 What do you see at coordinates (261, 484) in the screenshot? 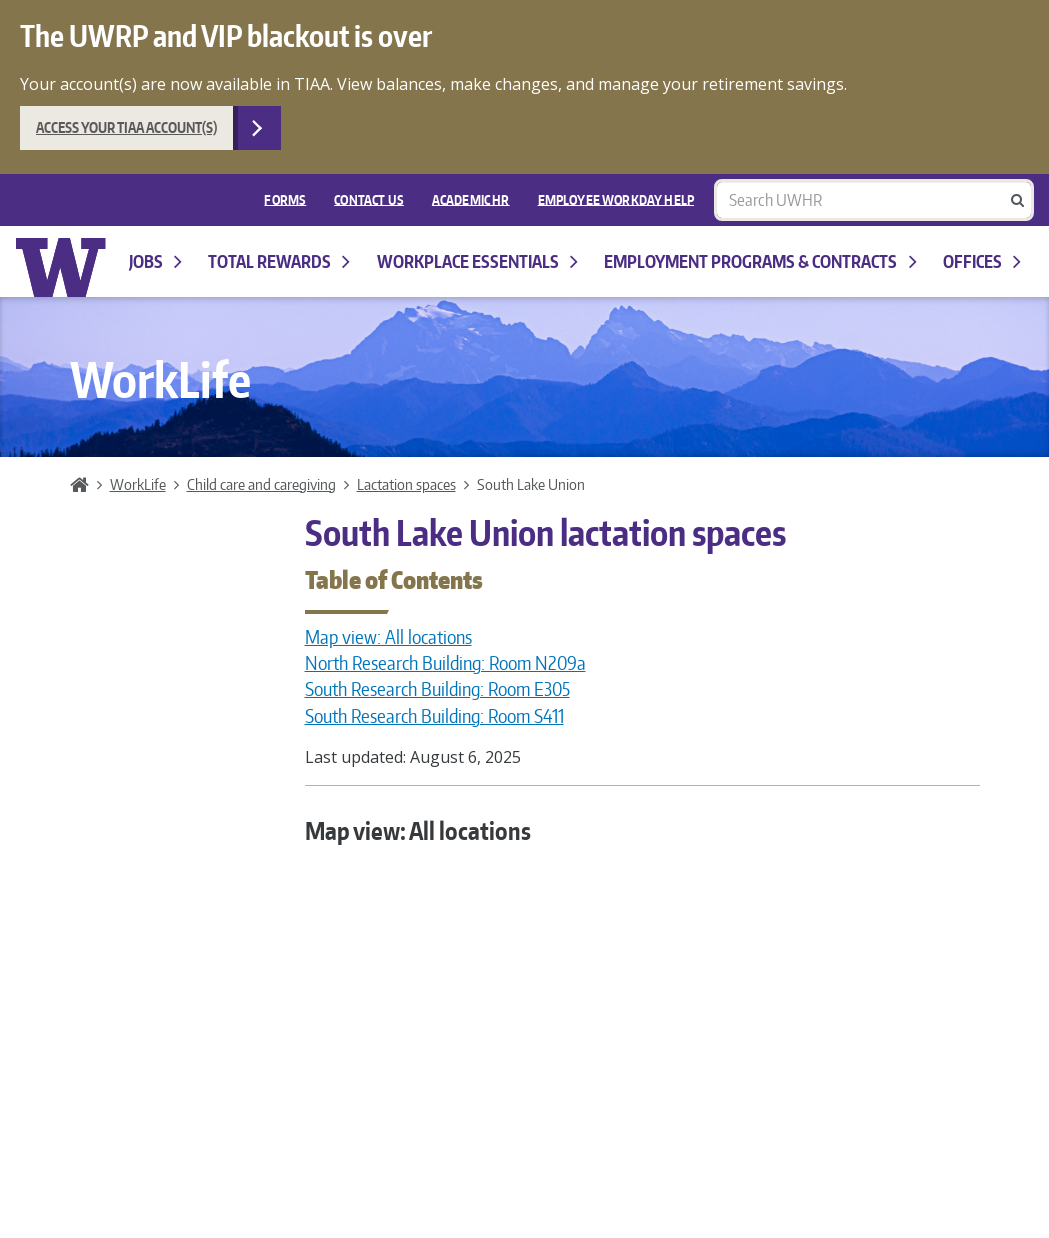
I see `Child care and caregiving` at bounding box center [261, 484].